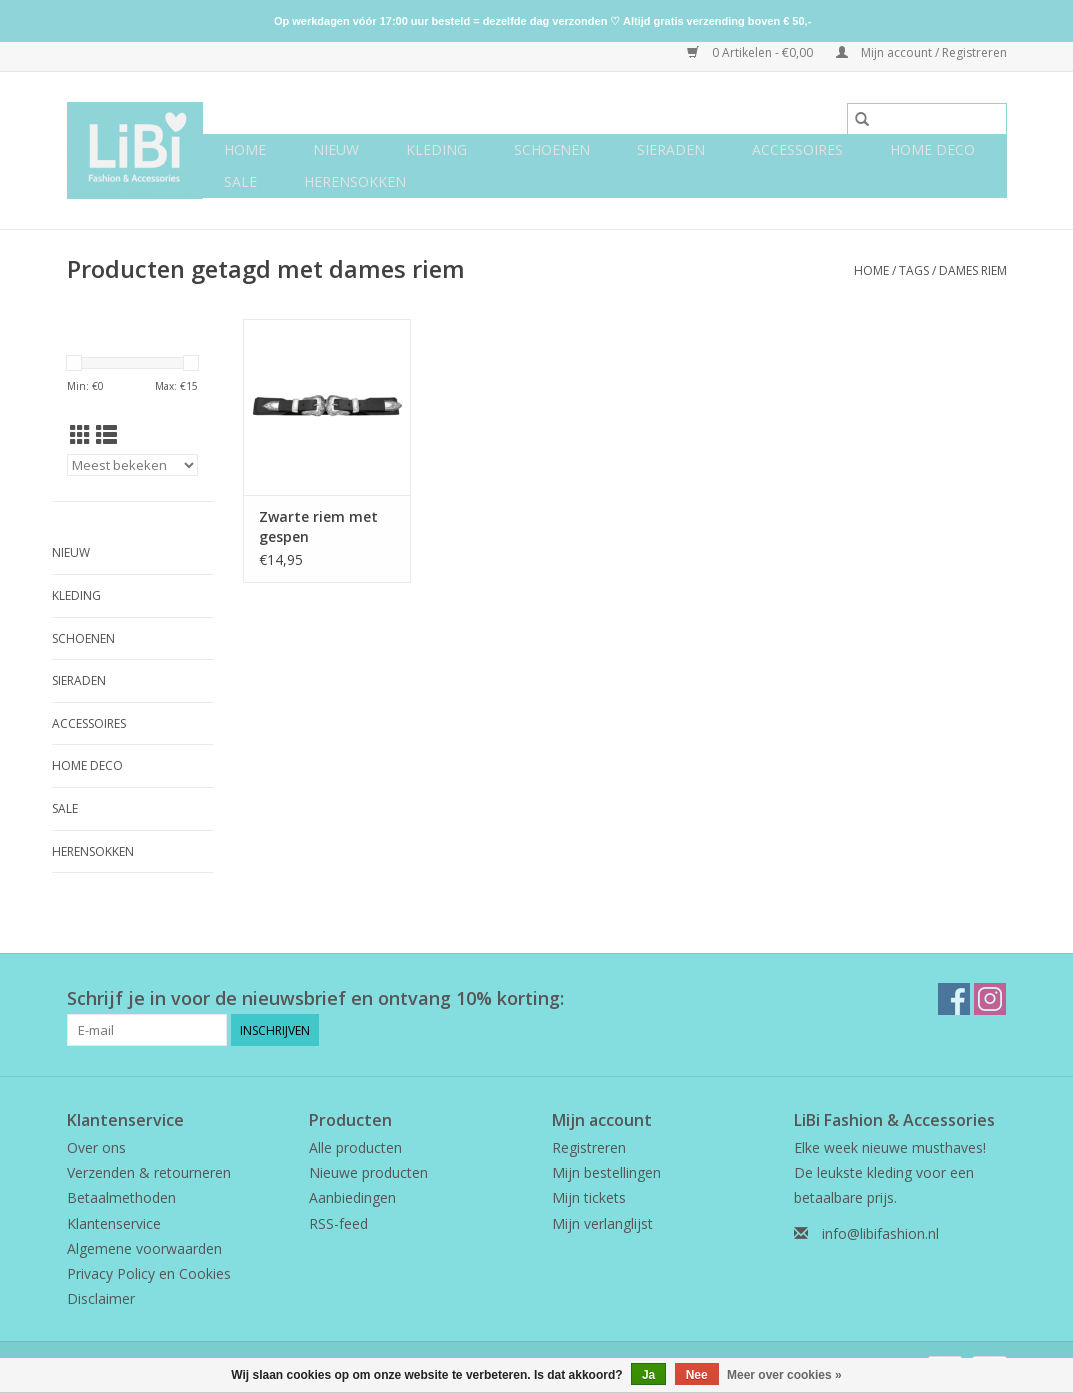 Image resolution: width=1073 pixels, height=1393 pixels. What do you see at coordinates (240, 181) in the screenshot?
I see `SALE` at bounding box center [240, 181].